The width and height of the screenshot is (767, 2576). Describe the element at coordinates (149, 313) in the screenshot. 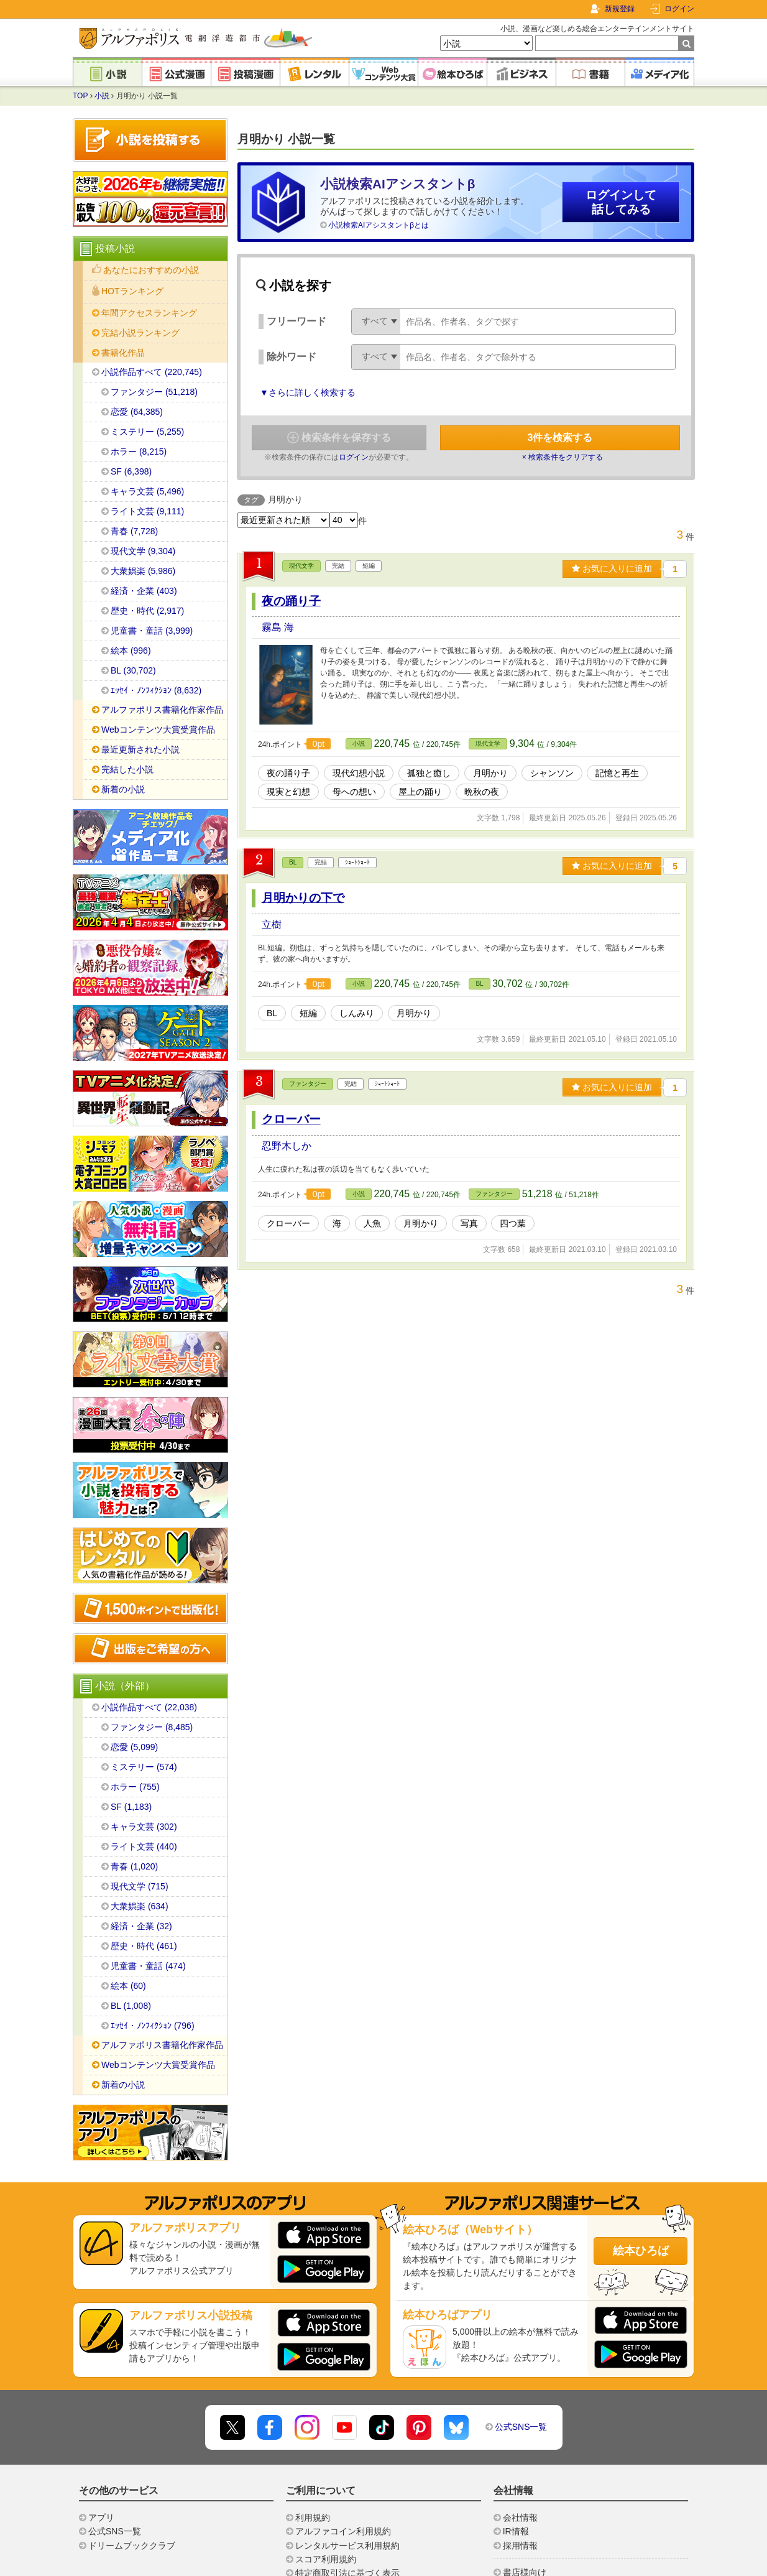

I see `年間アクセスランキング` at that location.